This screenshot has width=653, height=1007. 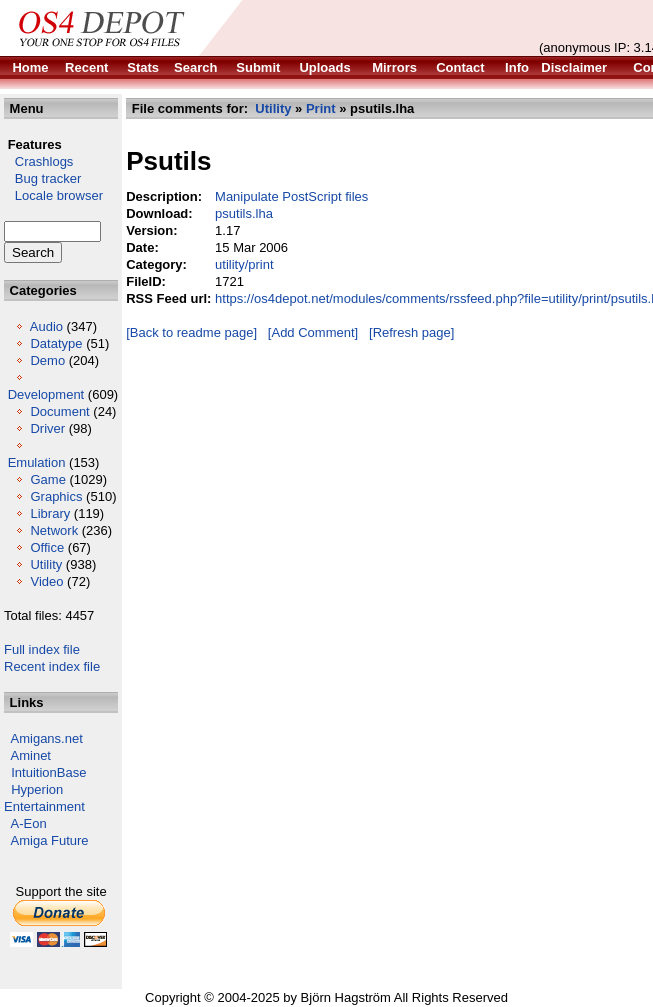 What do you see at coordinates (52, 666) in the screenshot?
I see `Recent index file` at bounding box center [52, 666].